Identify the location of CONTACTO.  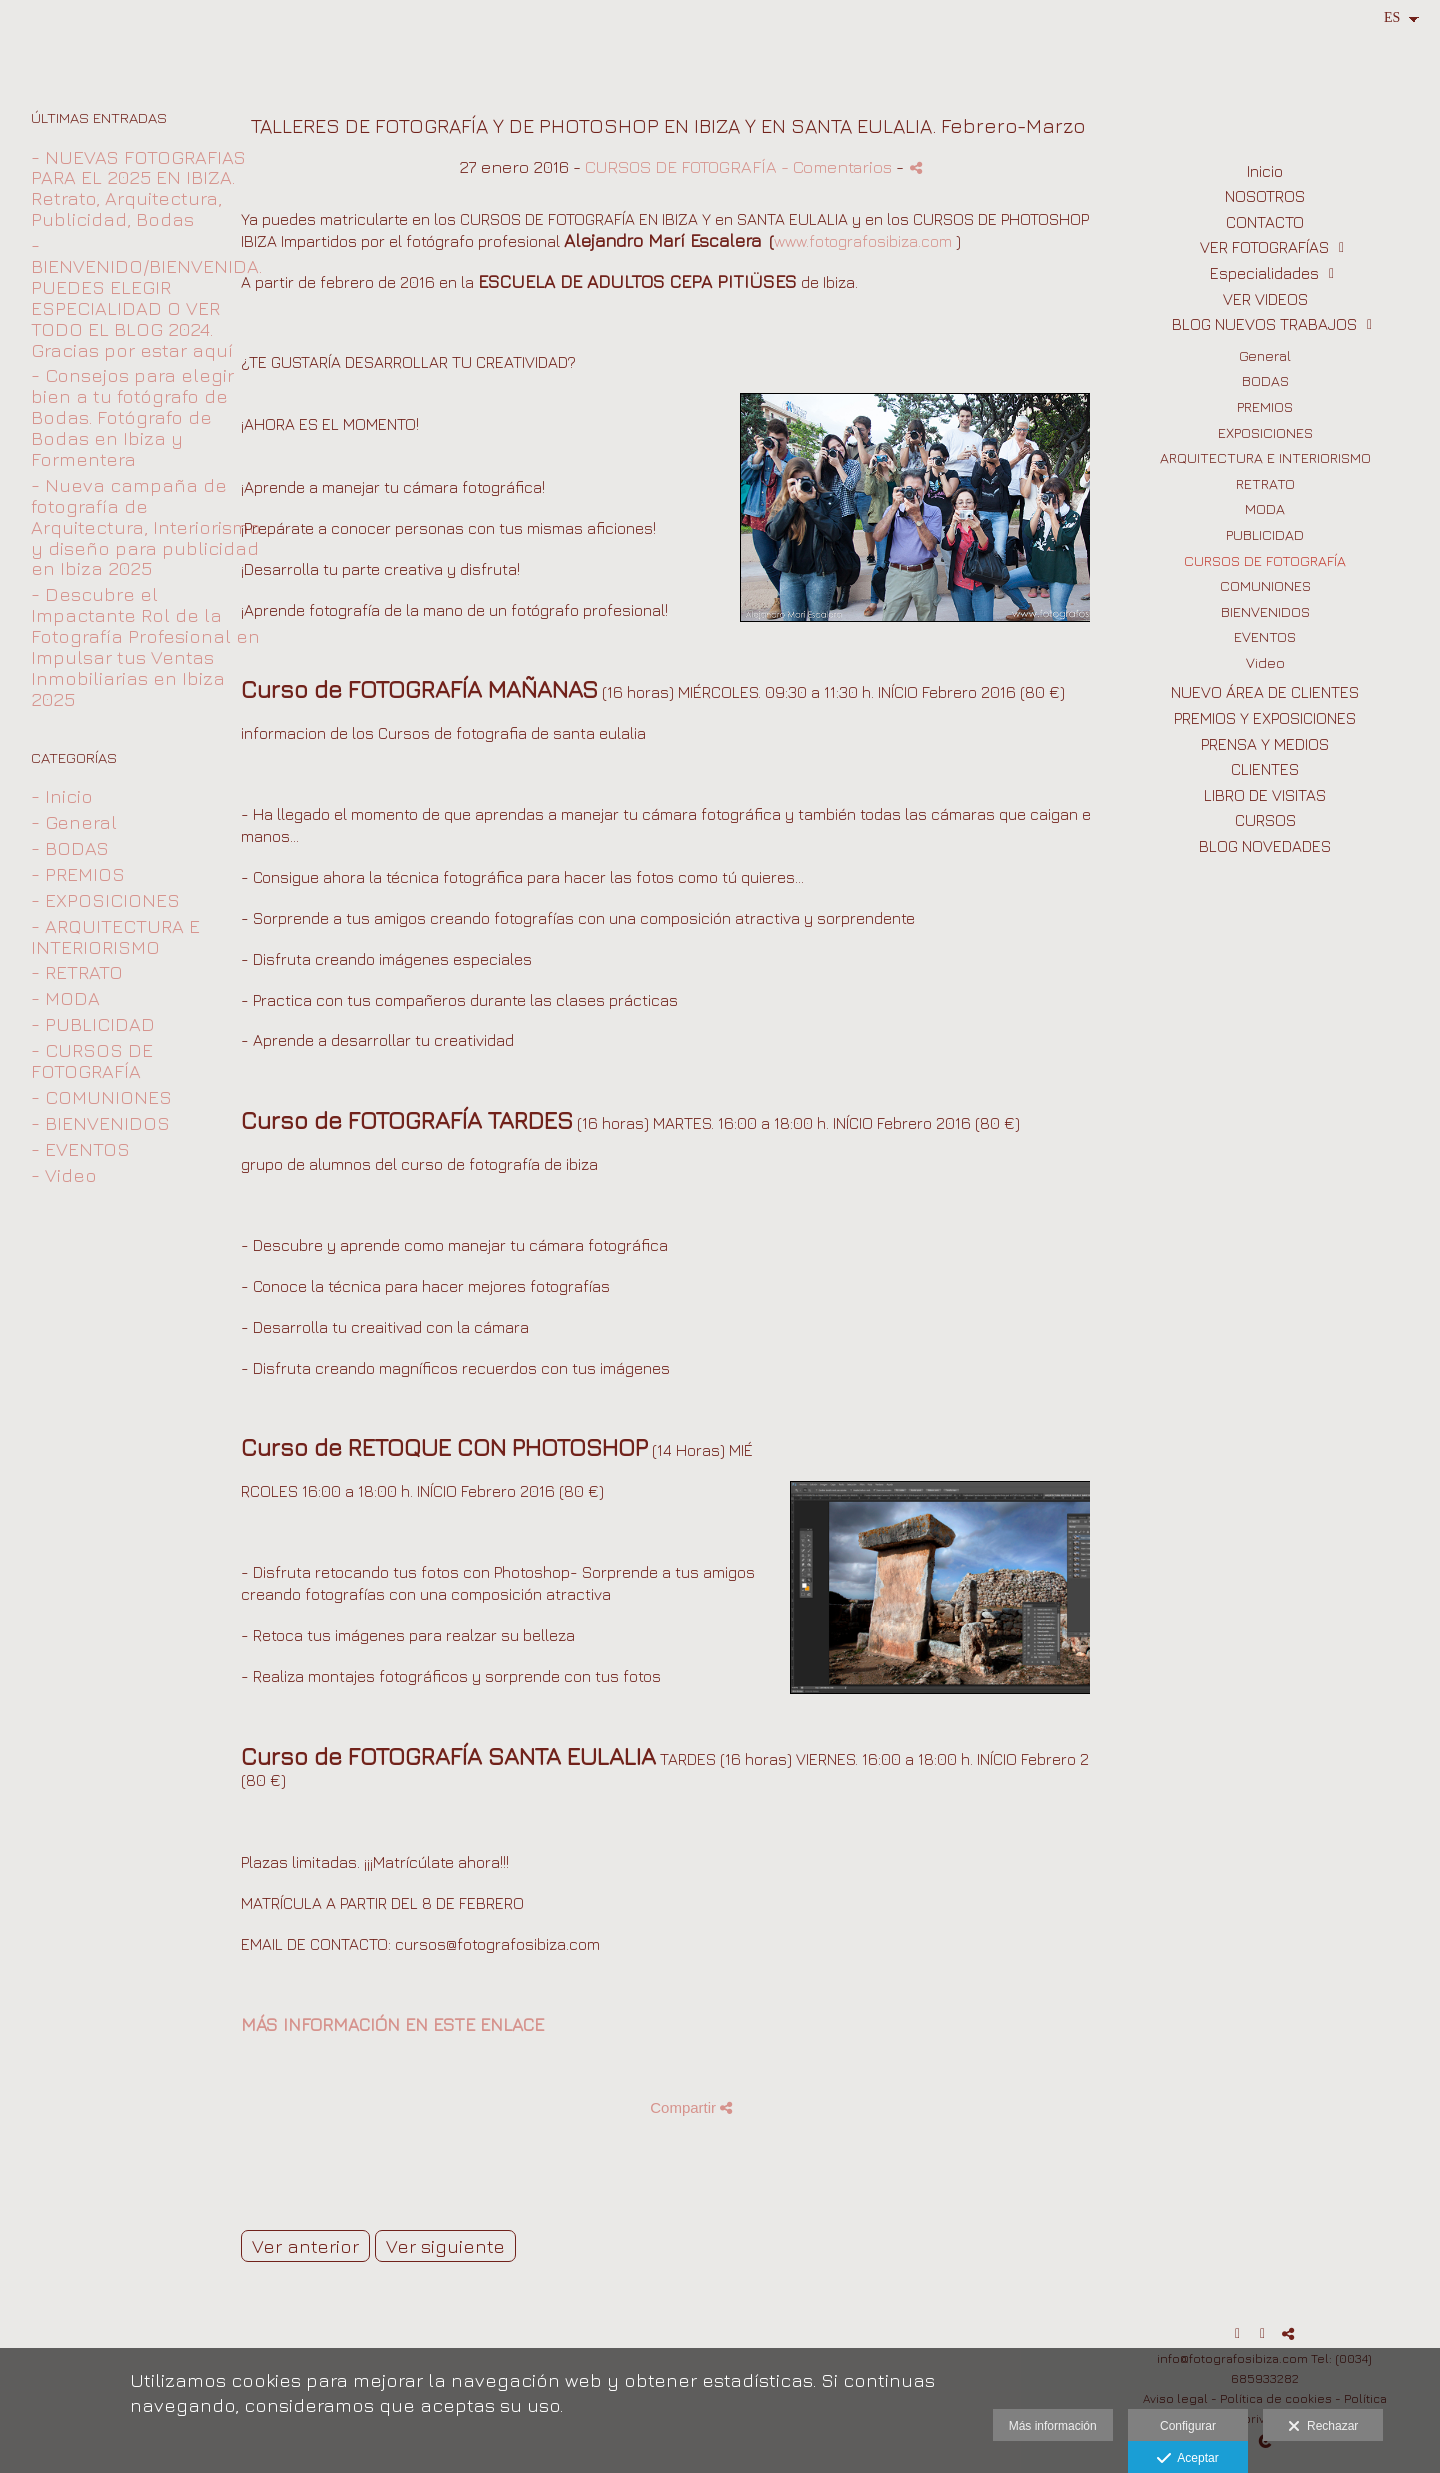
(1265, 222).